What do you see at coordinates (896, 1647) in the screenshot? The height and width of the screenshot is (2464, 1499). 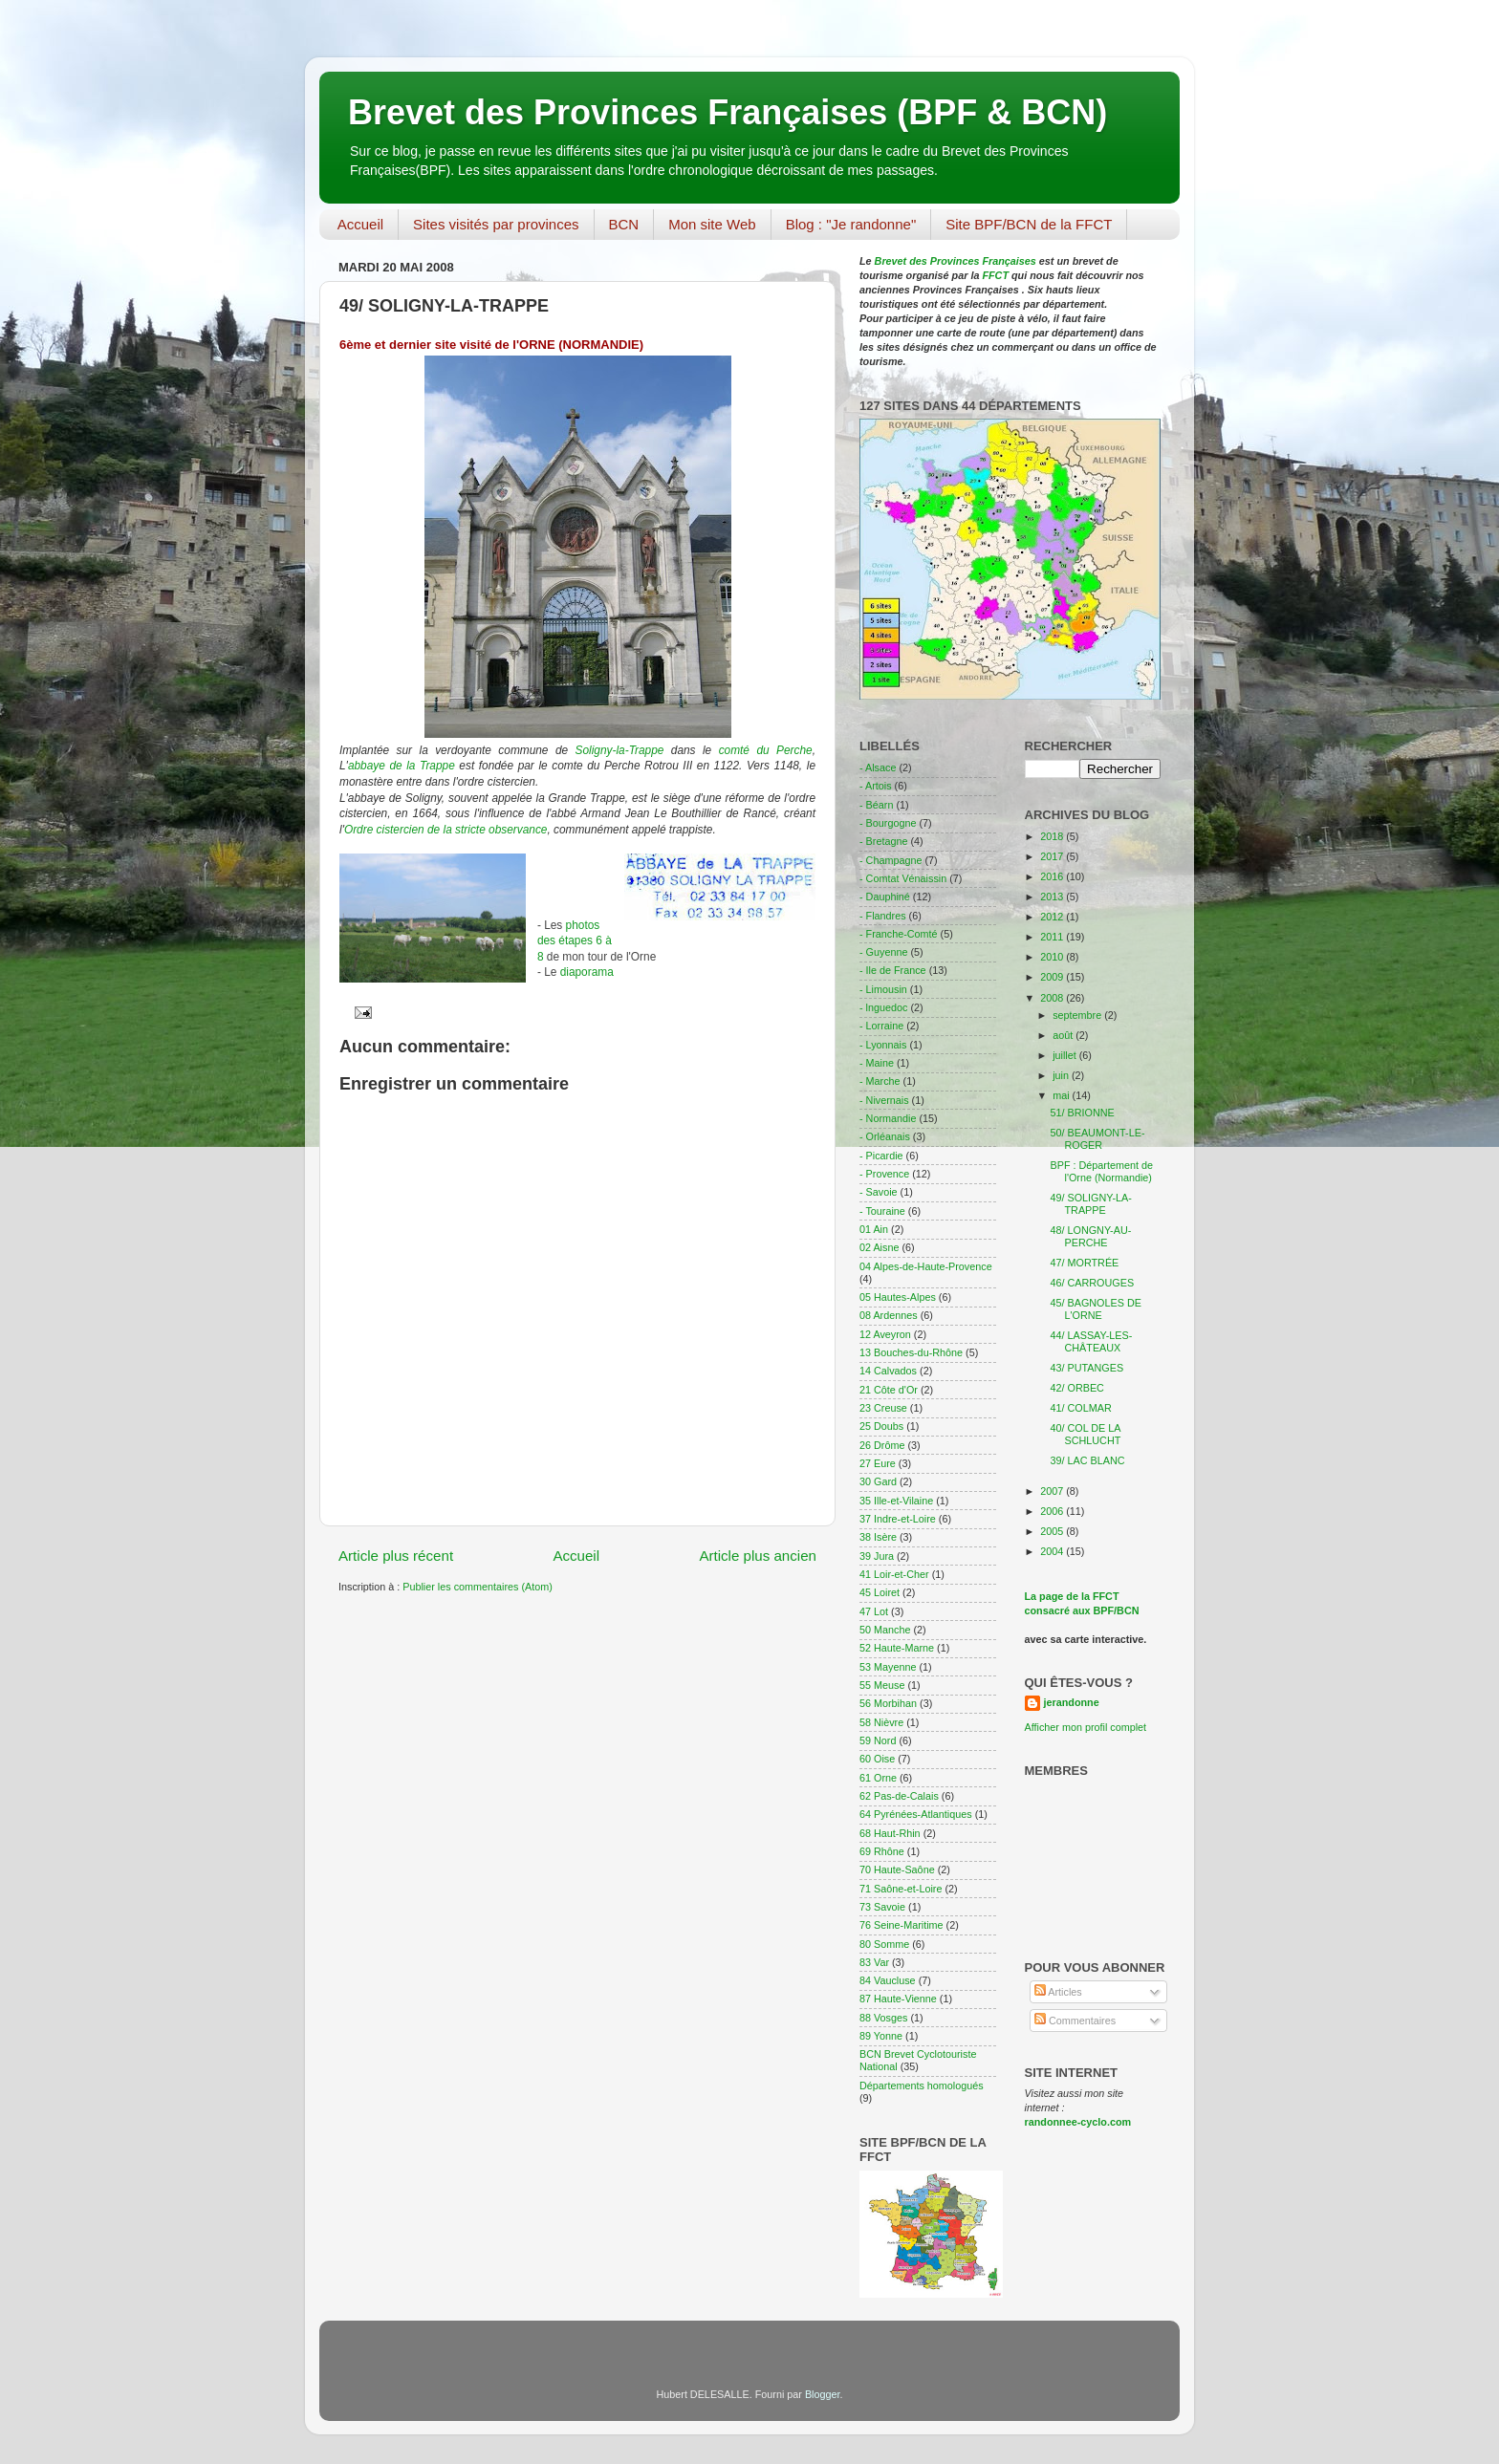 I see `52 Haute-Marne` at bounding box center [896, 1647].